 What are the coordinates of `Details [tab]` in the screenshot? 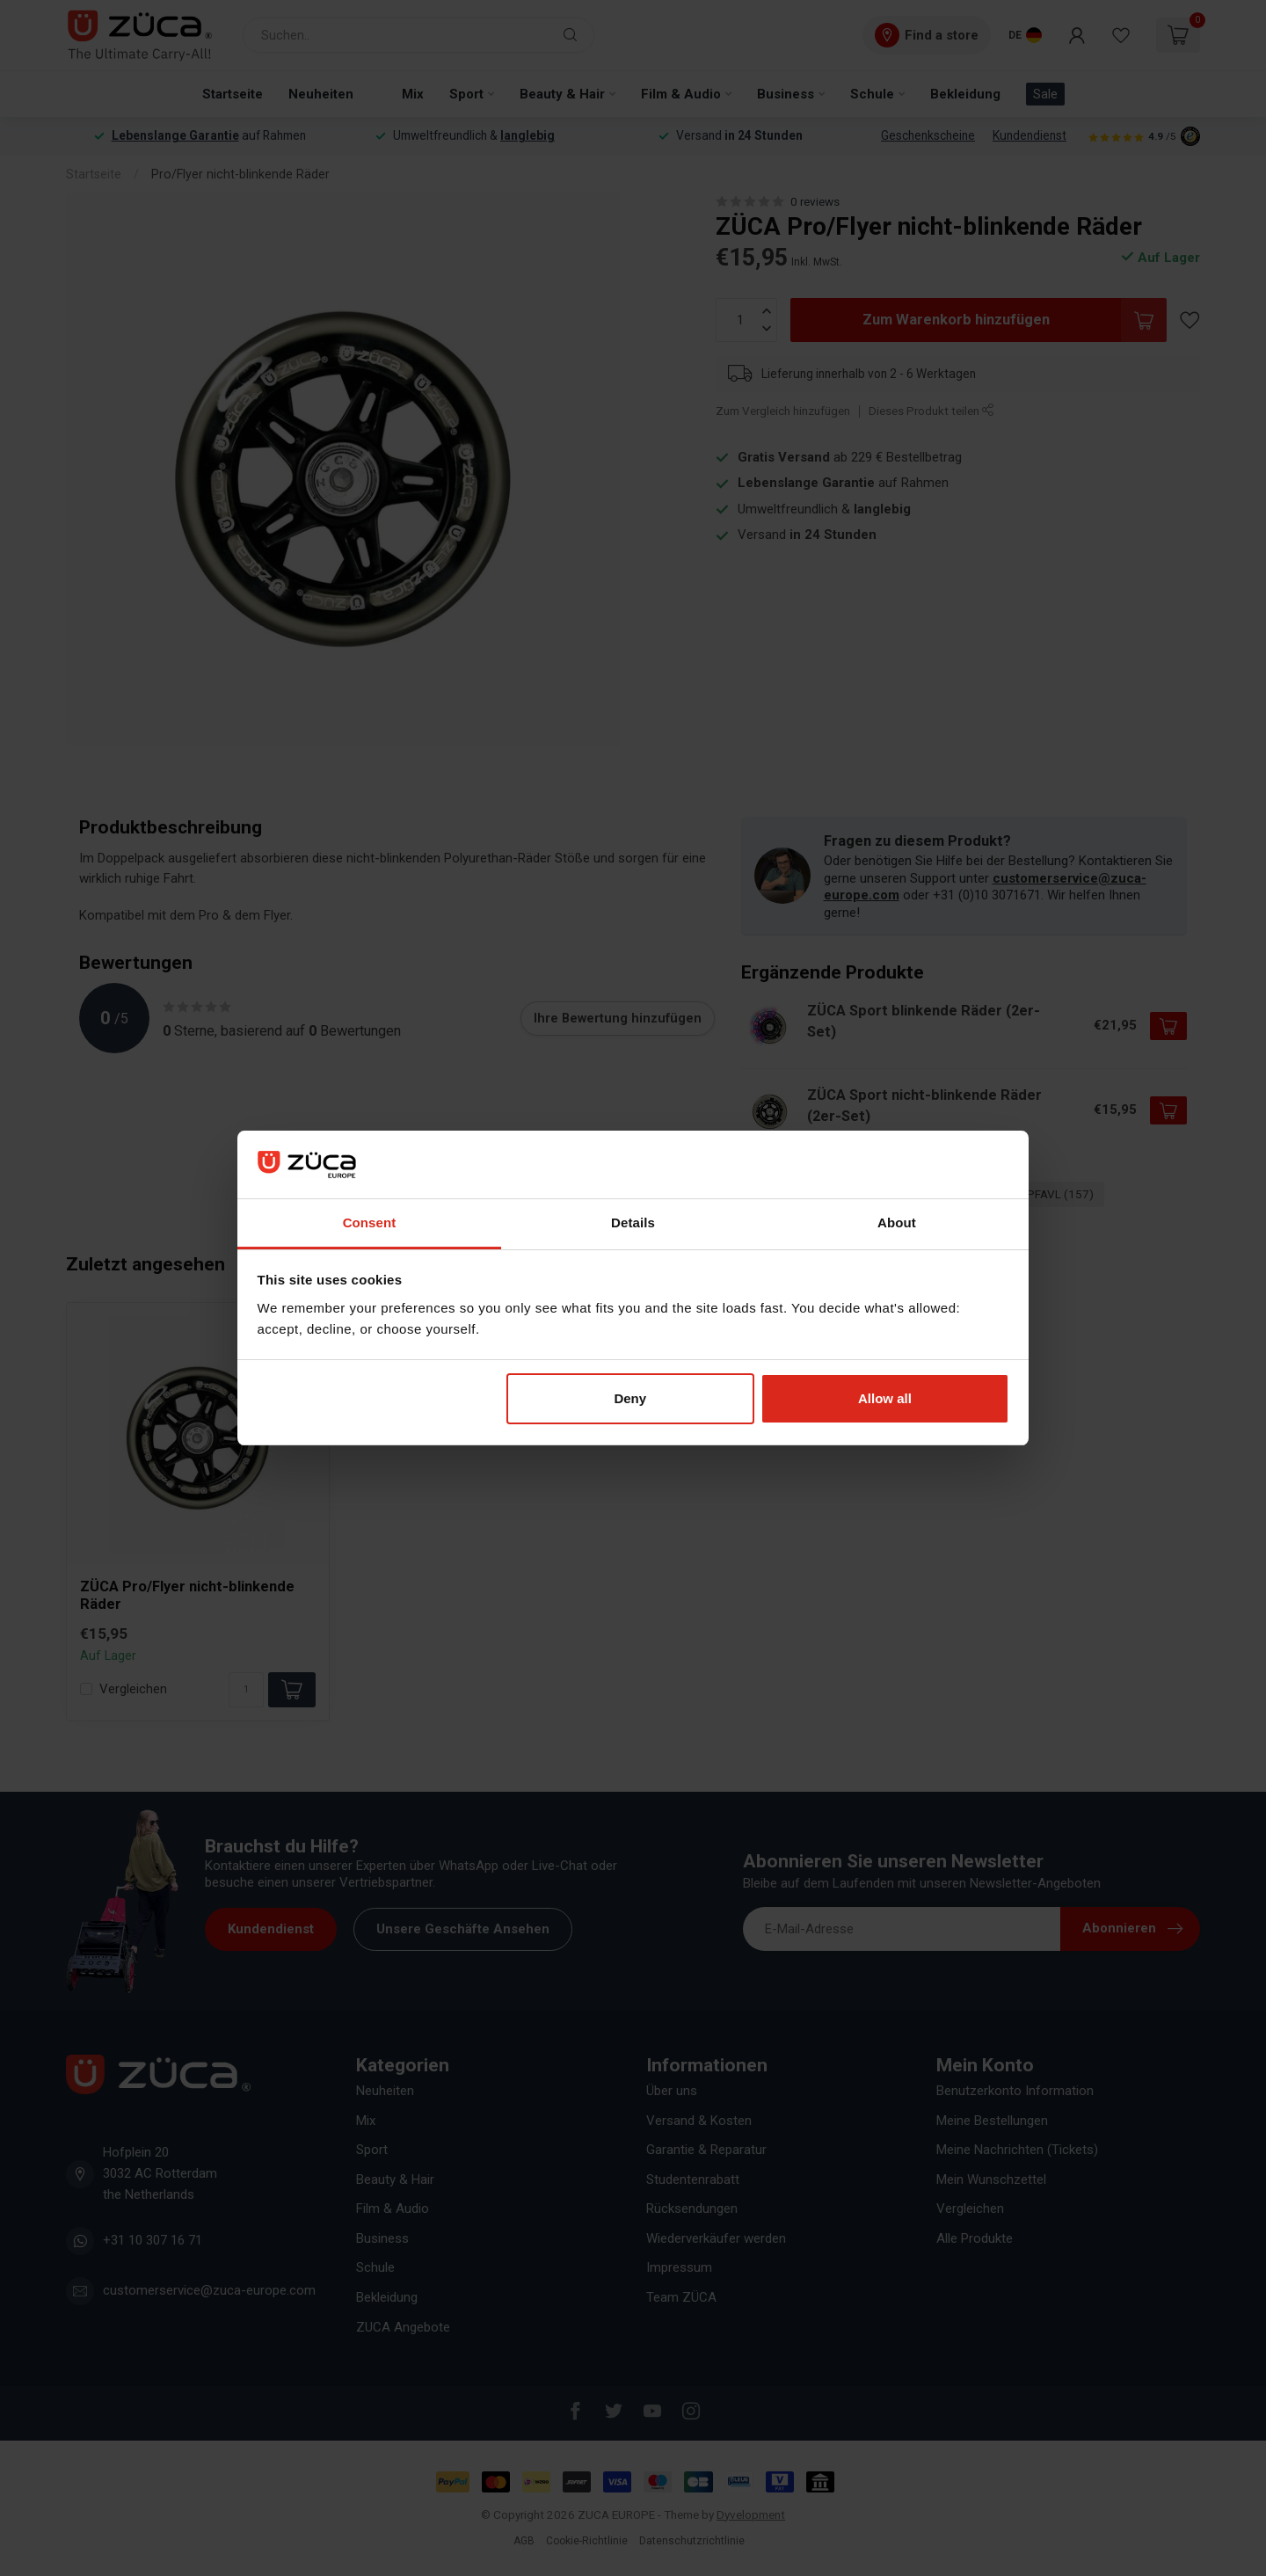 It's located at (633, 1222).